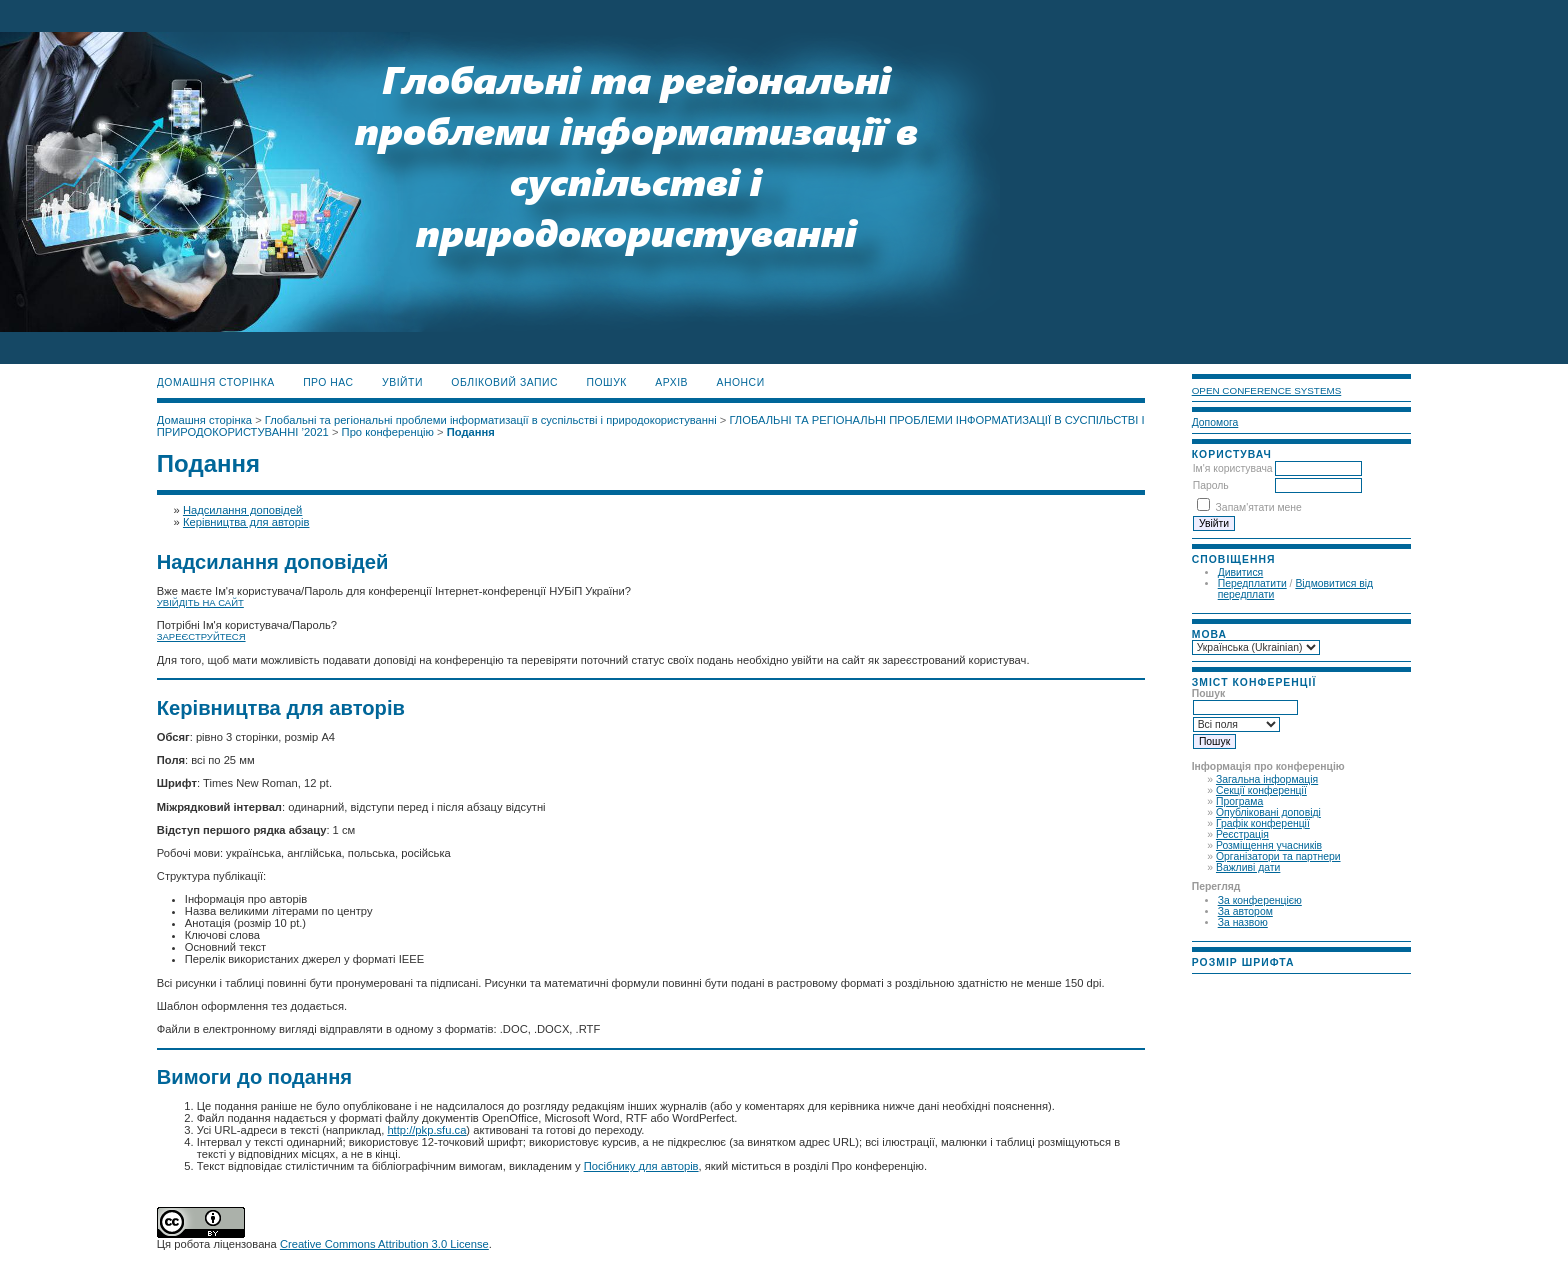  What do you see at coordinates (1259, 507) in the screenshot?
I see `Запам'ятати мене` at bounding box center [1259, 507].